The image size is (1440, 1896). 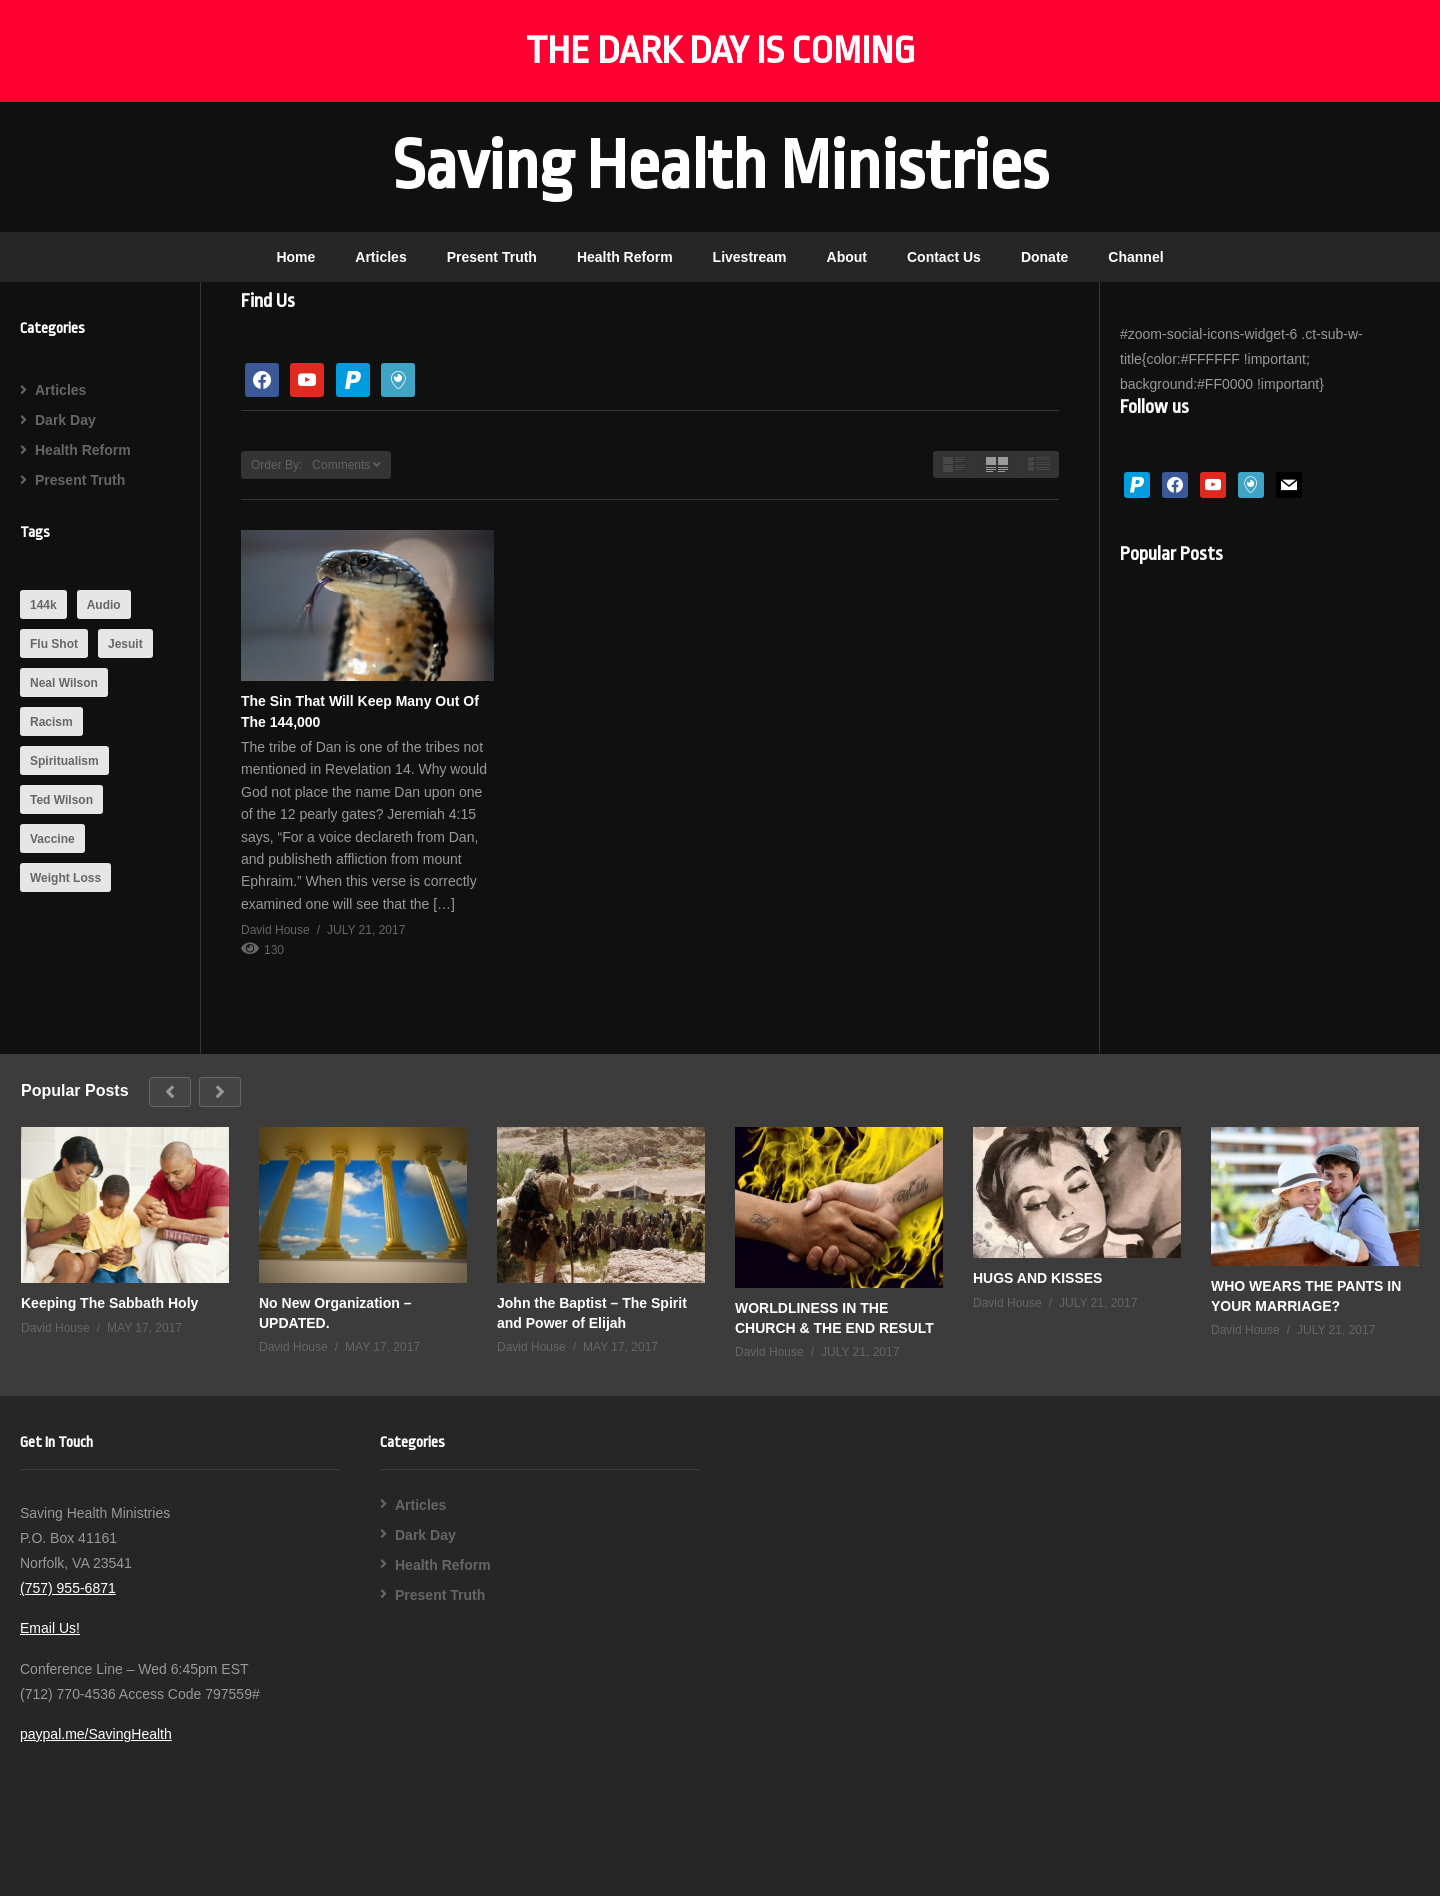 I want to click on Vaccine [Vaccine (1 item)], so click(x=52, y=839).